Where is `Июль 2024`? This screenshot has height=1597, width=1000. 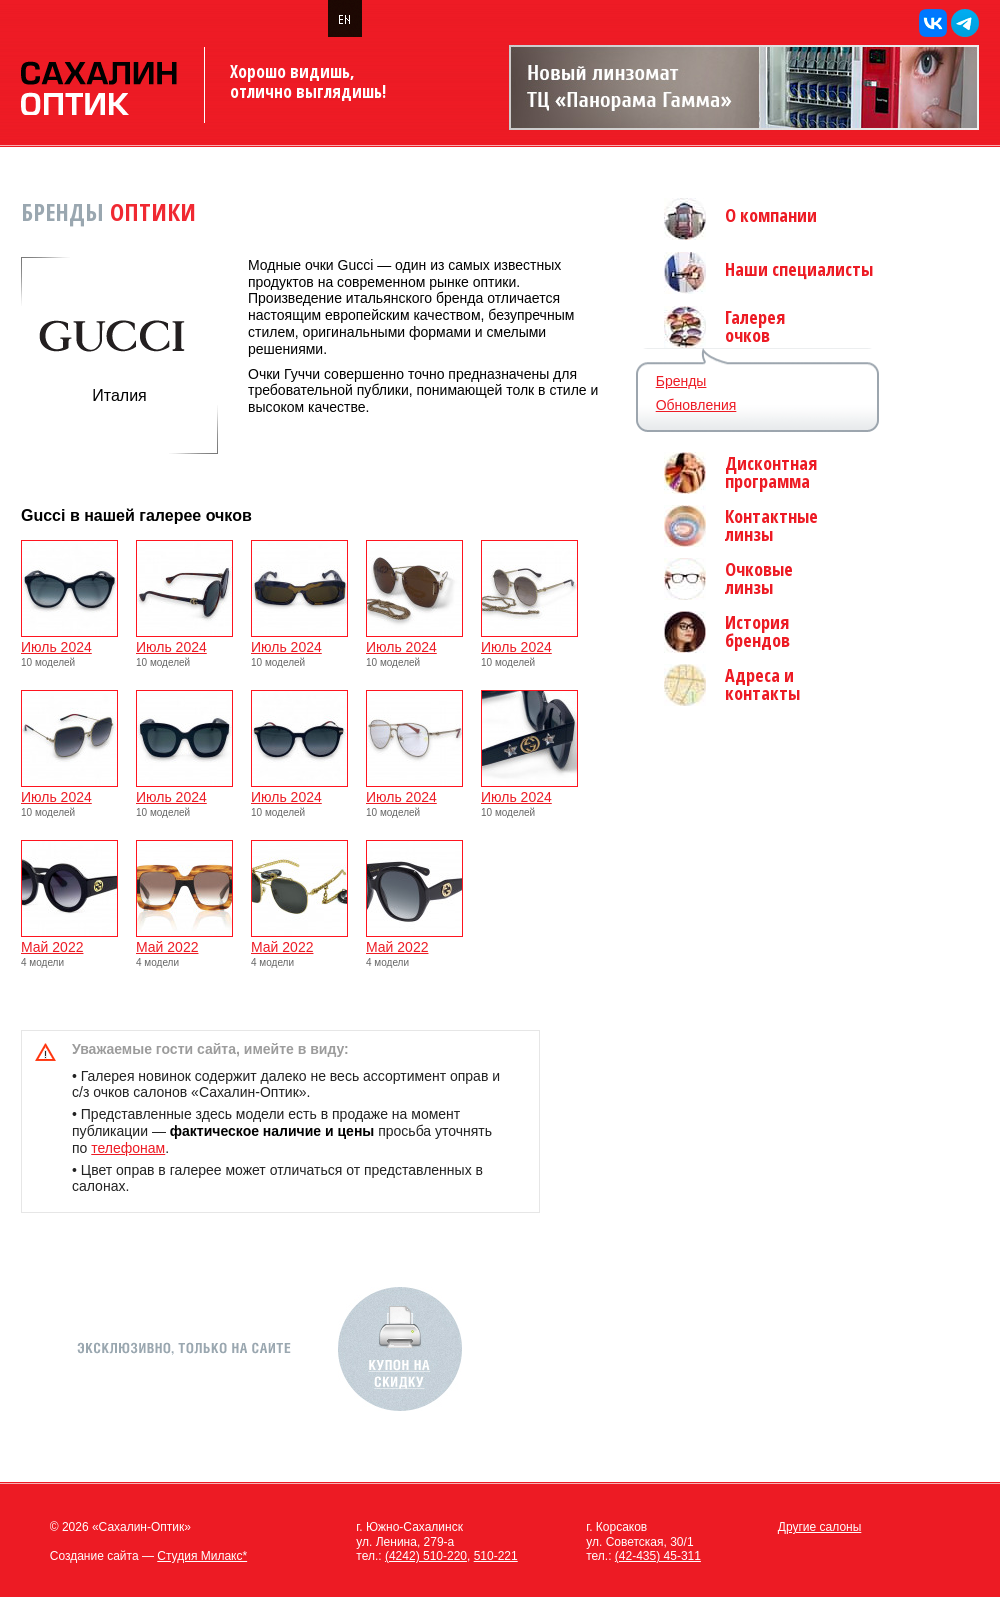
Июль 2024 is located at coordinates (69, 640).